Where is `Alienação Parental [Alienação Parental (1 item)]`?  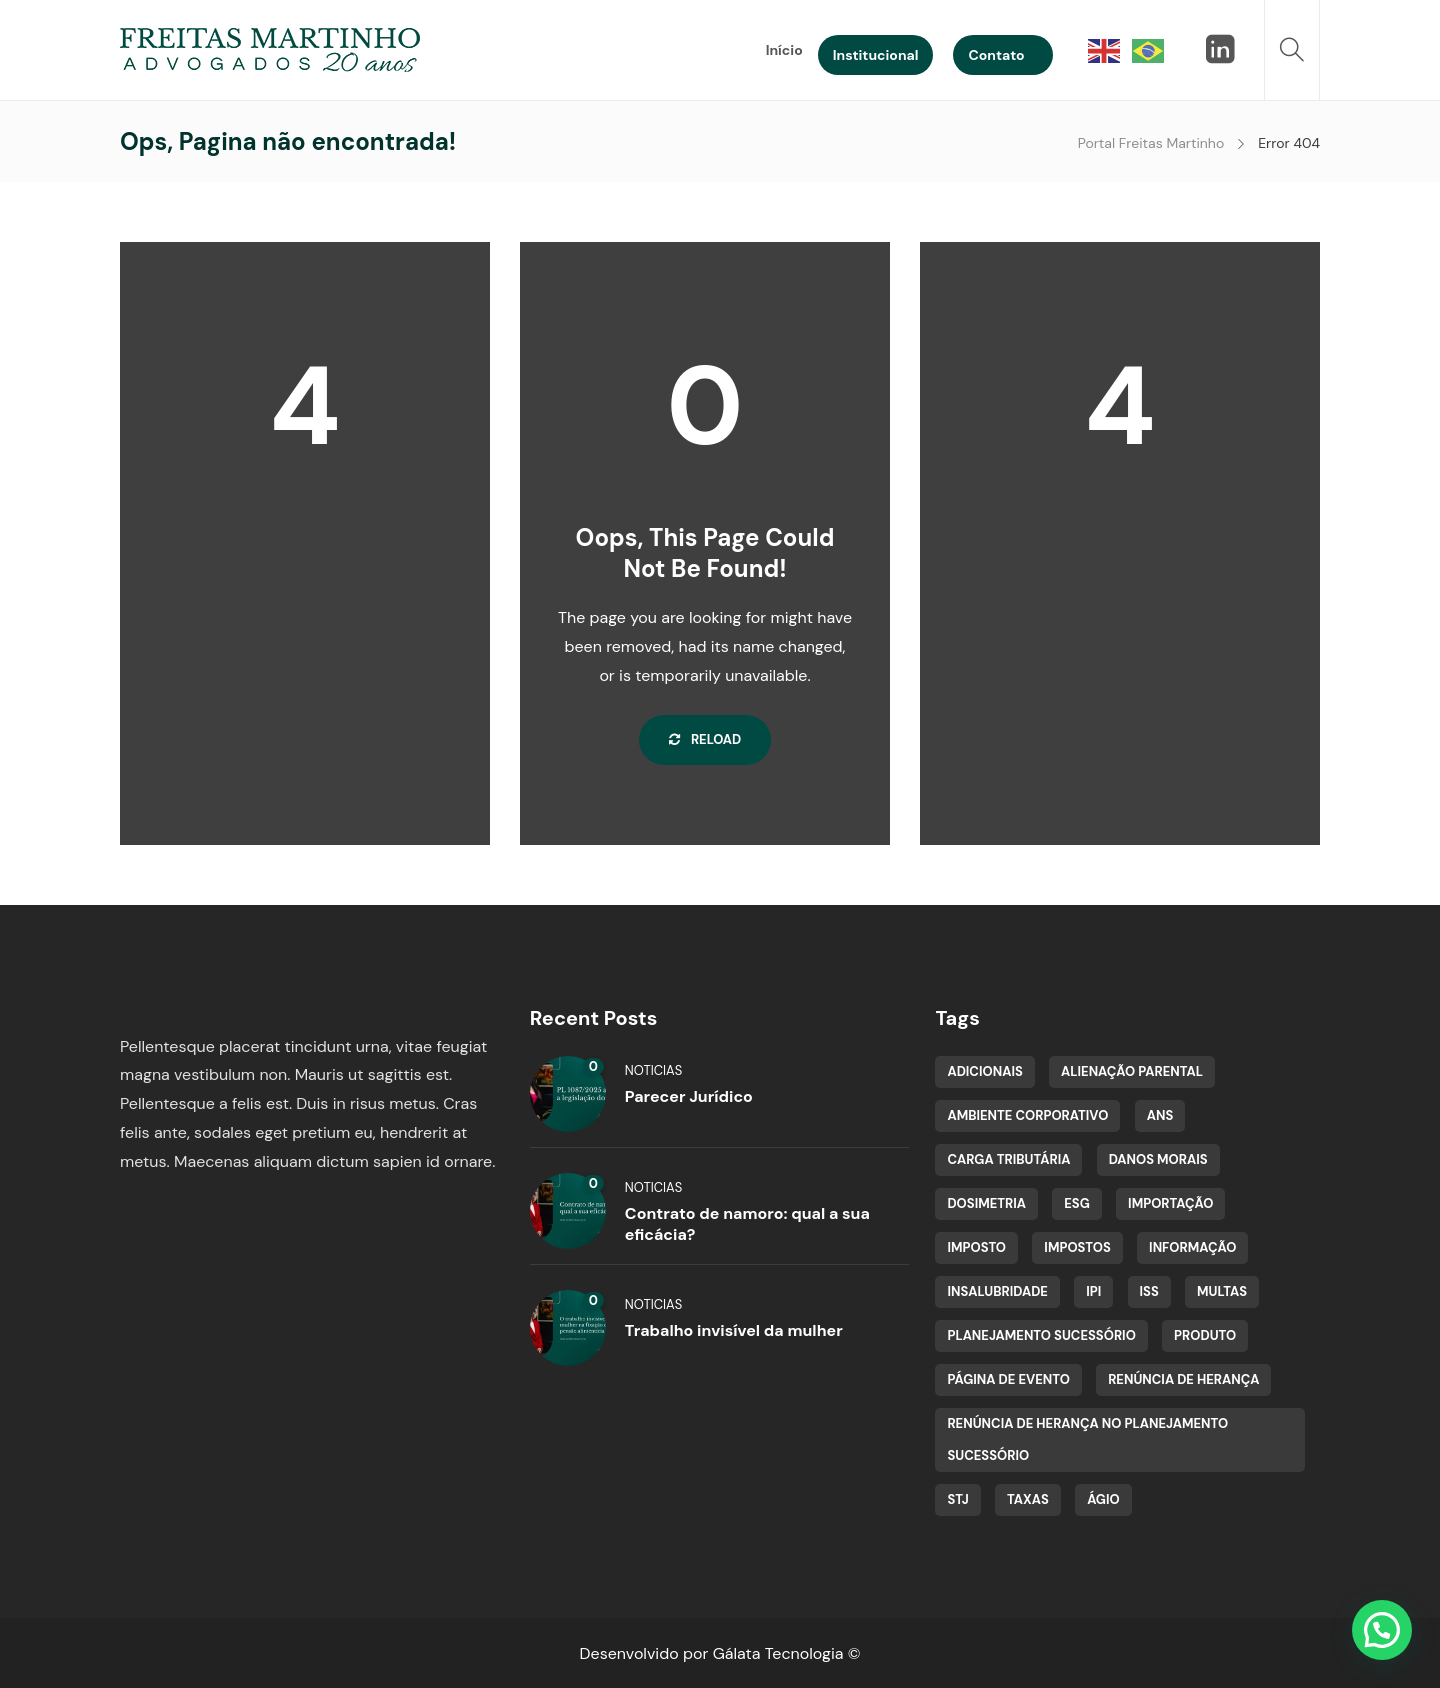 Alienação Parental [Alienação Parental (1 item)] is located at coordinates (1132, 1071).